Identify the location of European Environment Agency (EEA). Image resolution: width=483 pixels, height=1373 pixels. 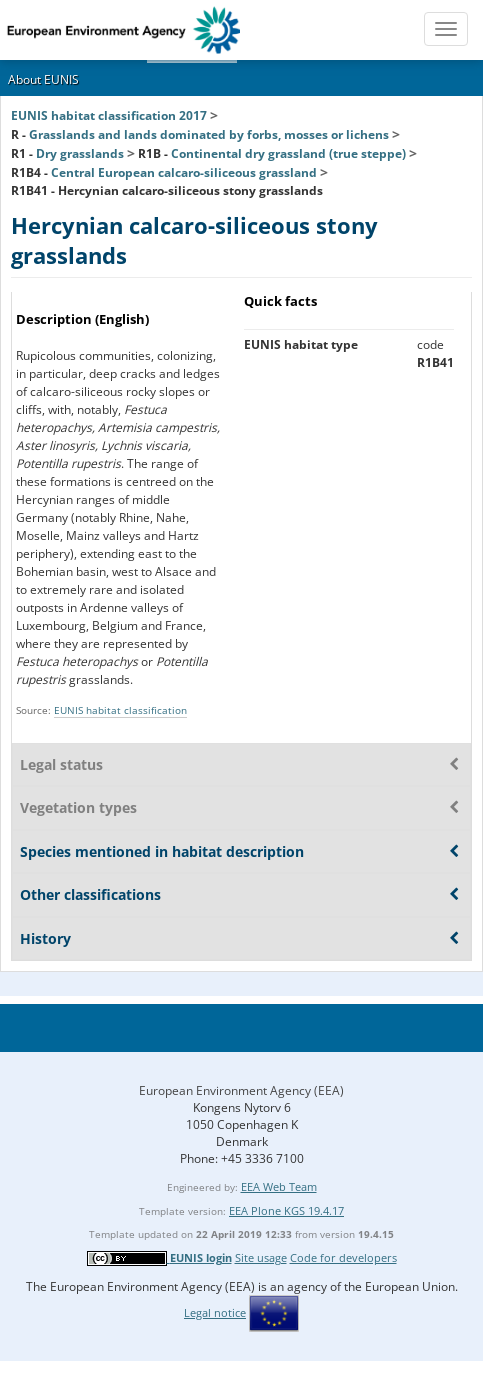
(241, 1090).